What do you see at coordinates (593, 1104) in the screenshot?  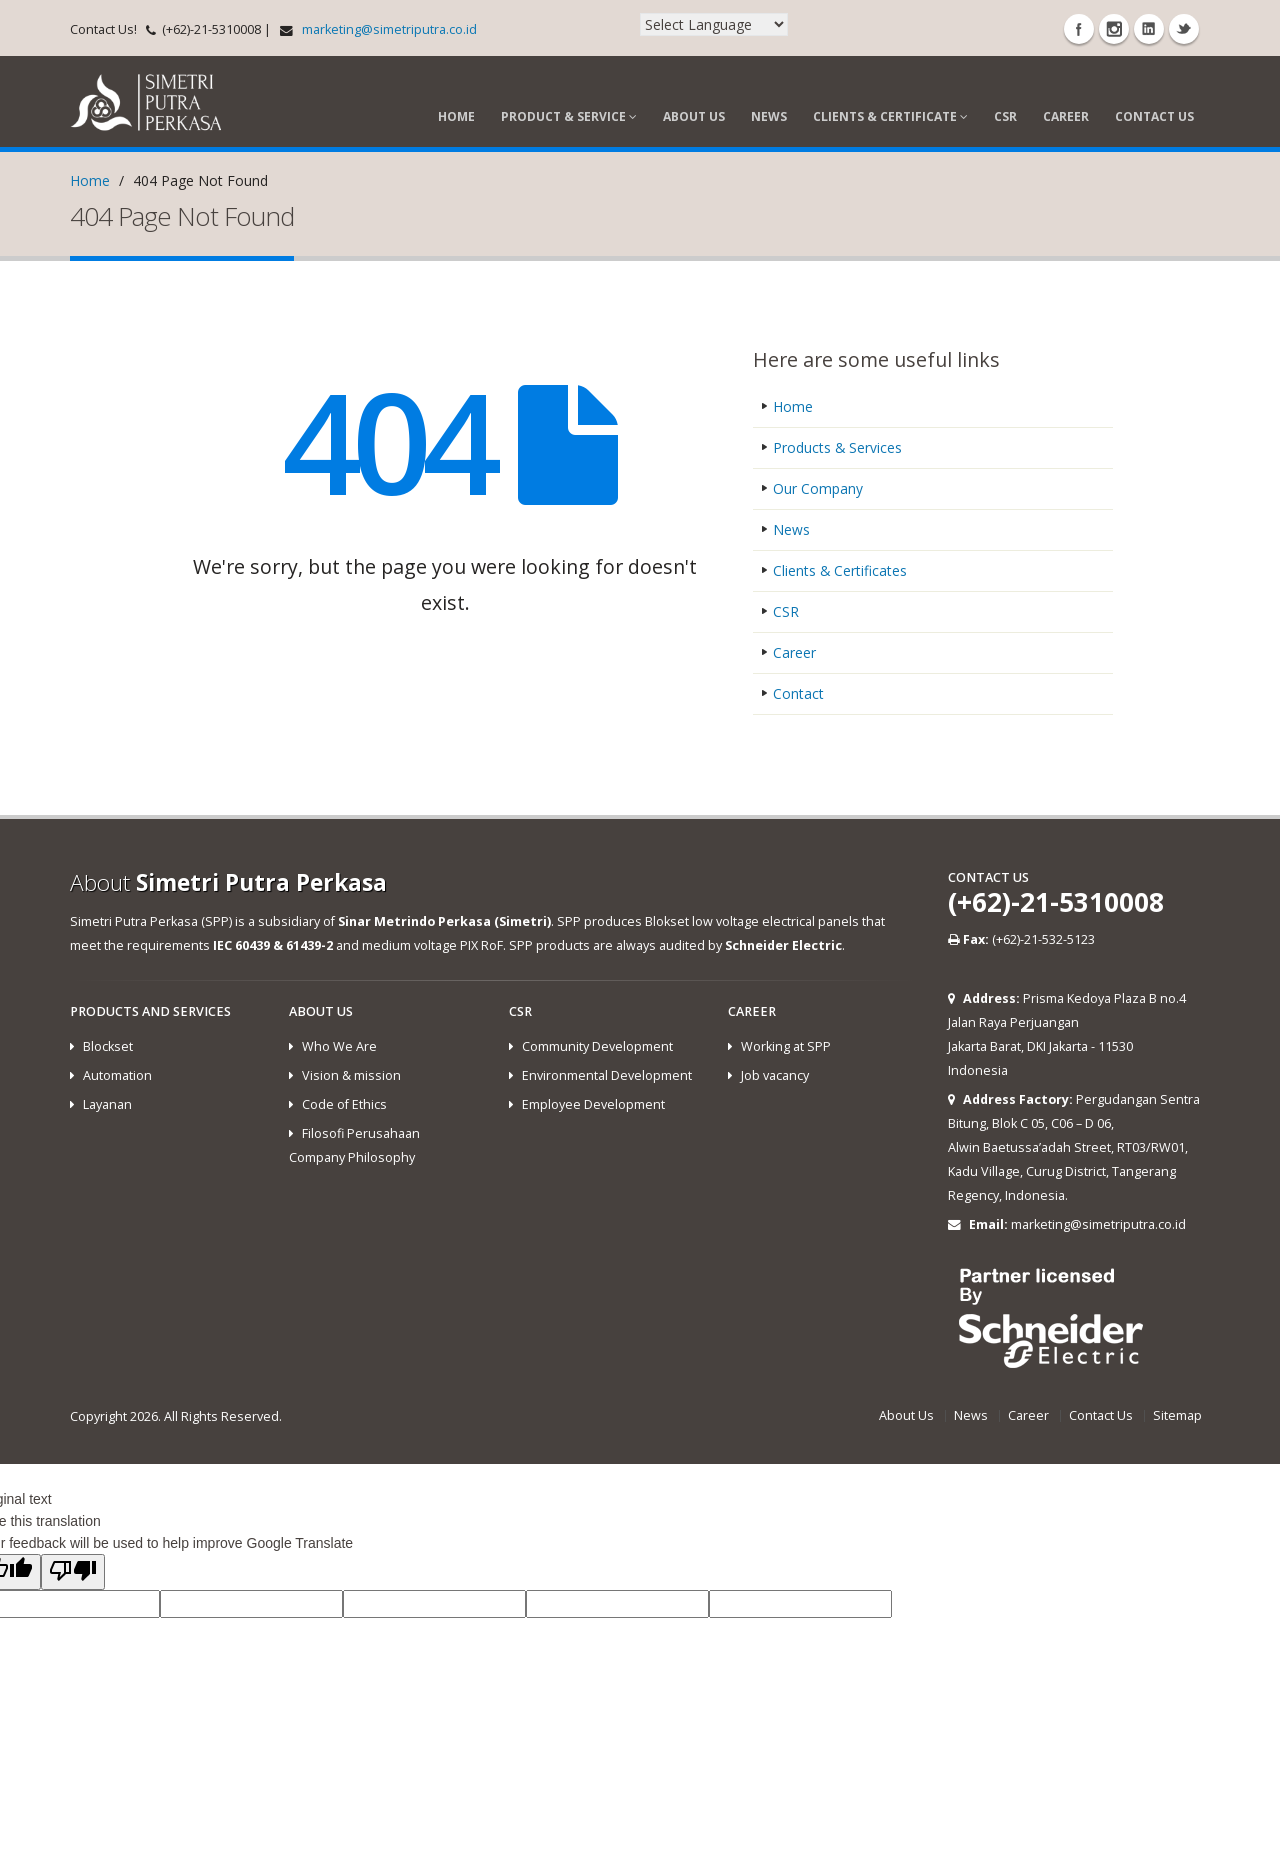 I see `Employee Development` at bounding box center [593, 1104].